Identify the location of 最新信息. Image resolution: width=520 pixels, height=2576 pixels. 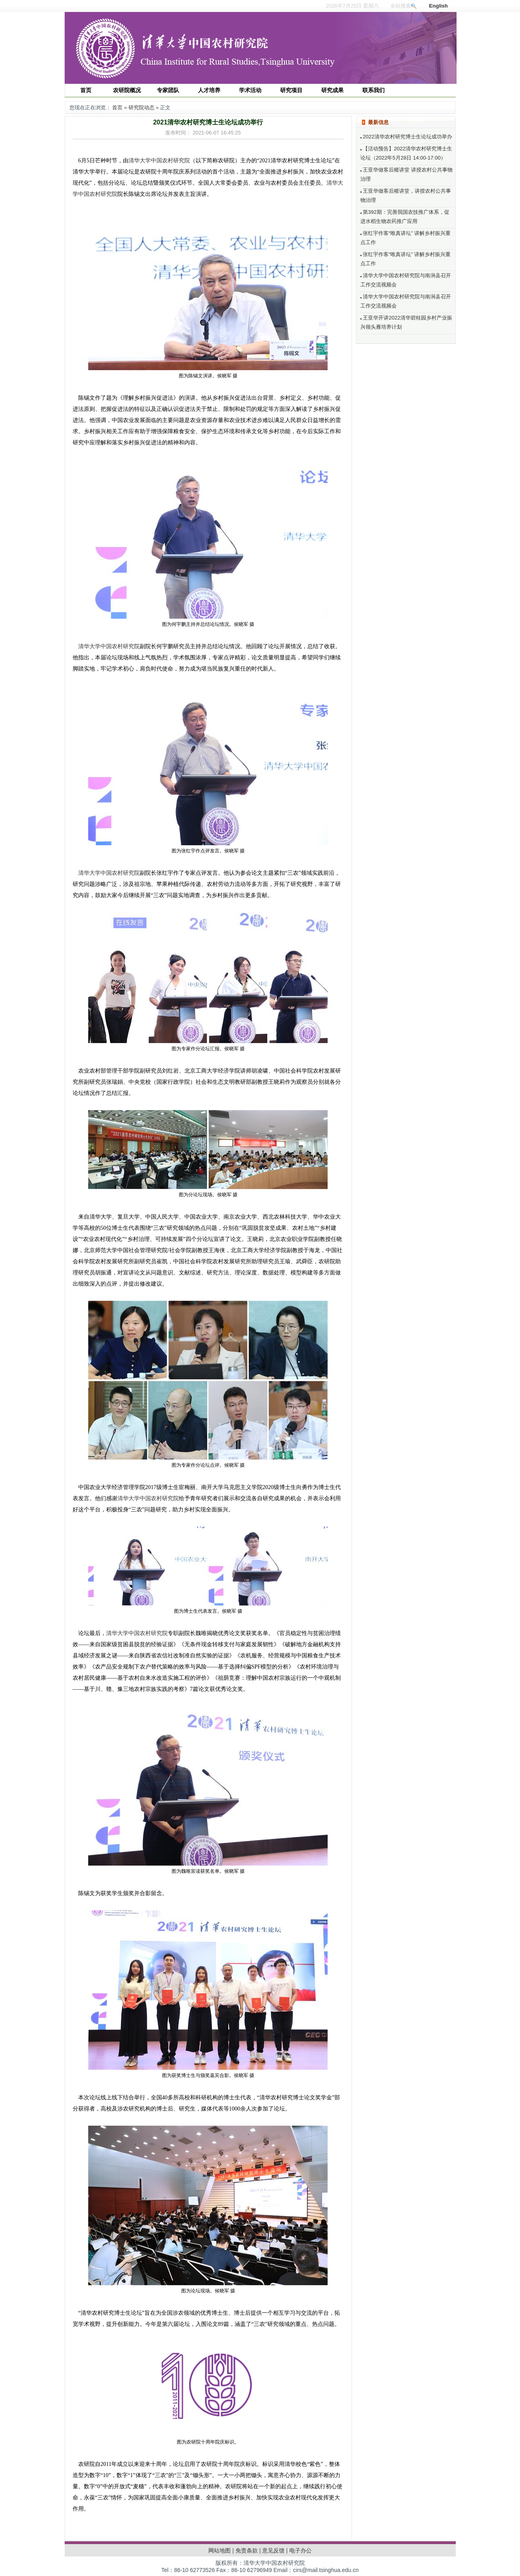
(378, 122).